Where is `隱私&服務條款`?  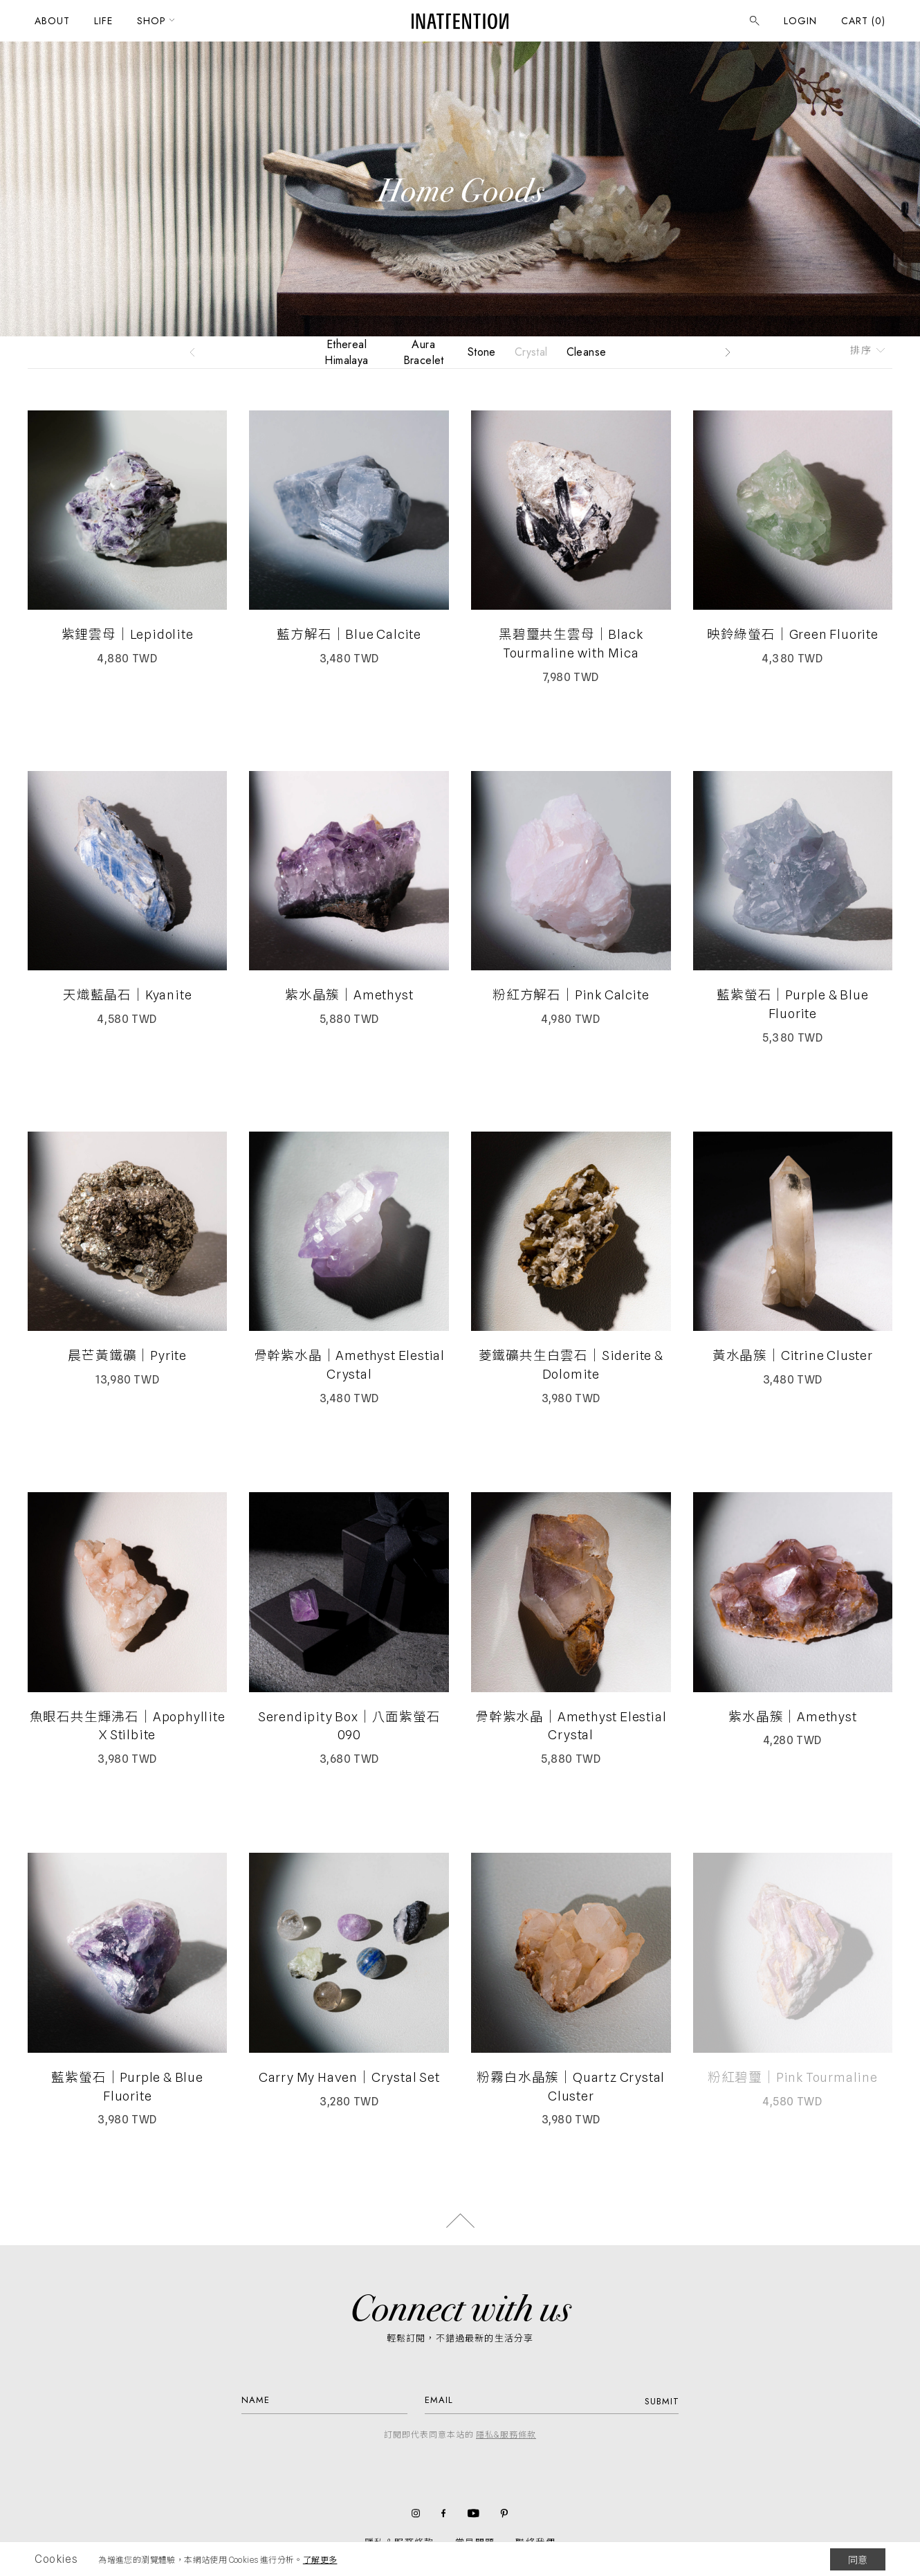 隱私&服務條款 is located at coordinates (506, 2434).